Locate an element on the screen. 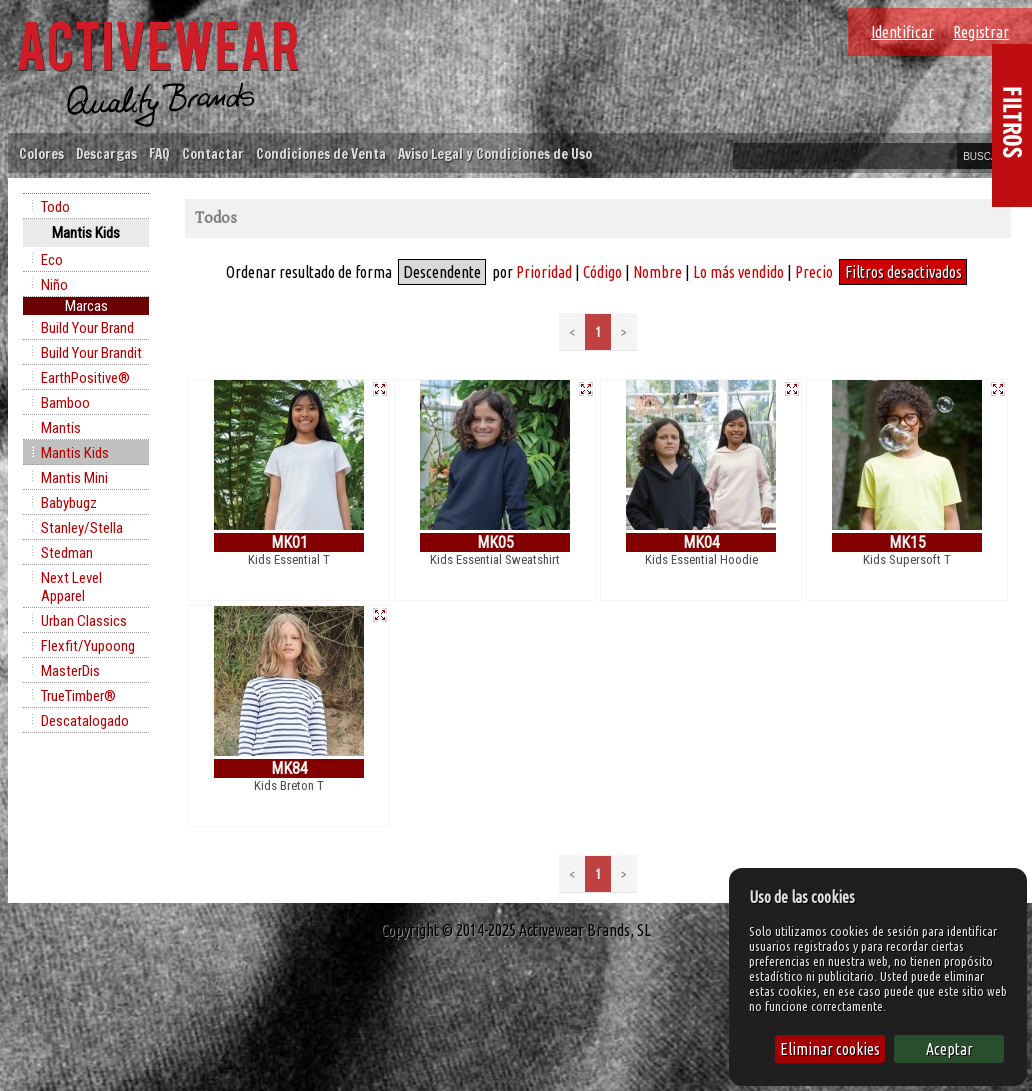 The image size is (1032, 1091). Colores is located at coordinates (41, 153).